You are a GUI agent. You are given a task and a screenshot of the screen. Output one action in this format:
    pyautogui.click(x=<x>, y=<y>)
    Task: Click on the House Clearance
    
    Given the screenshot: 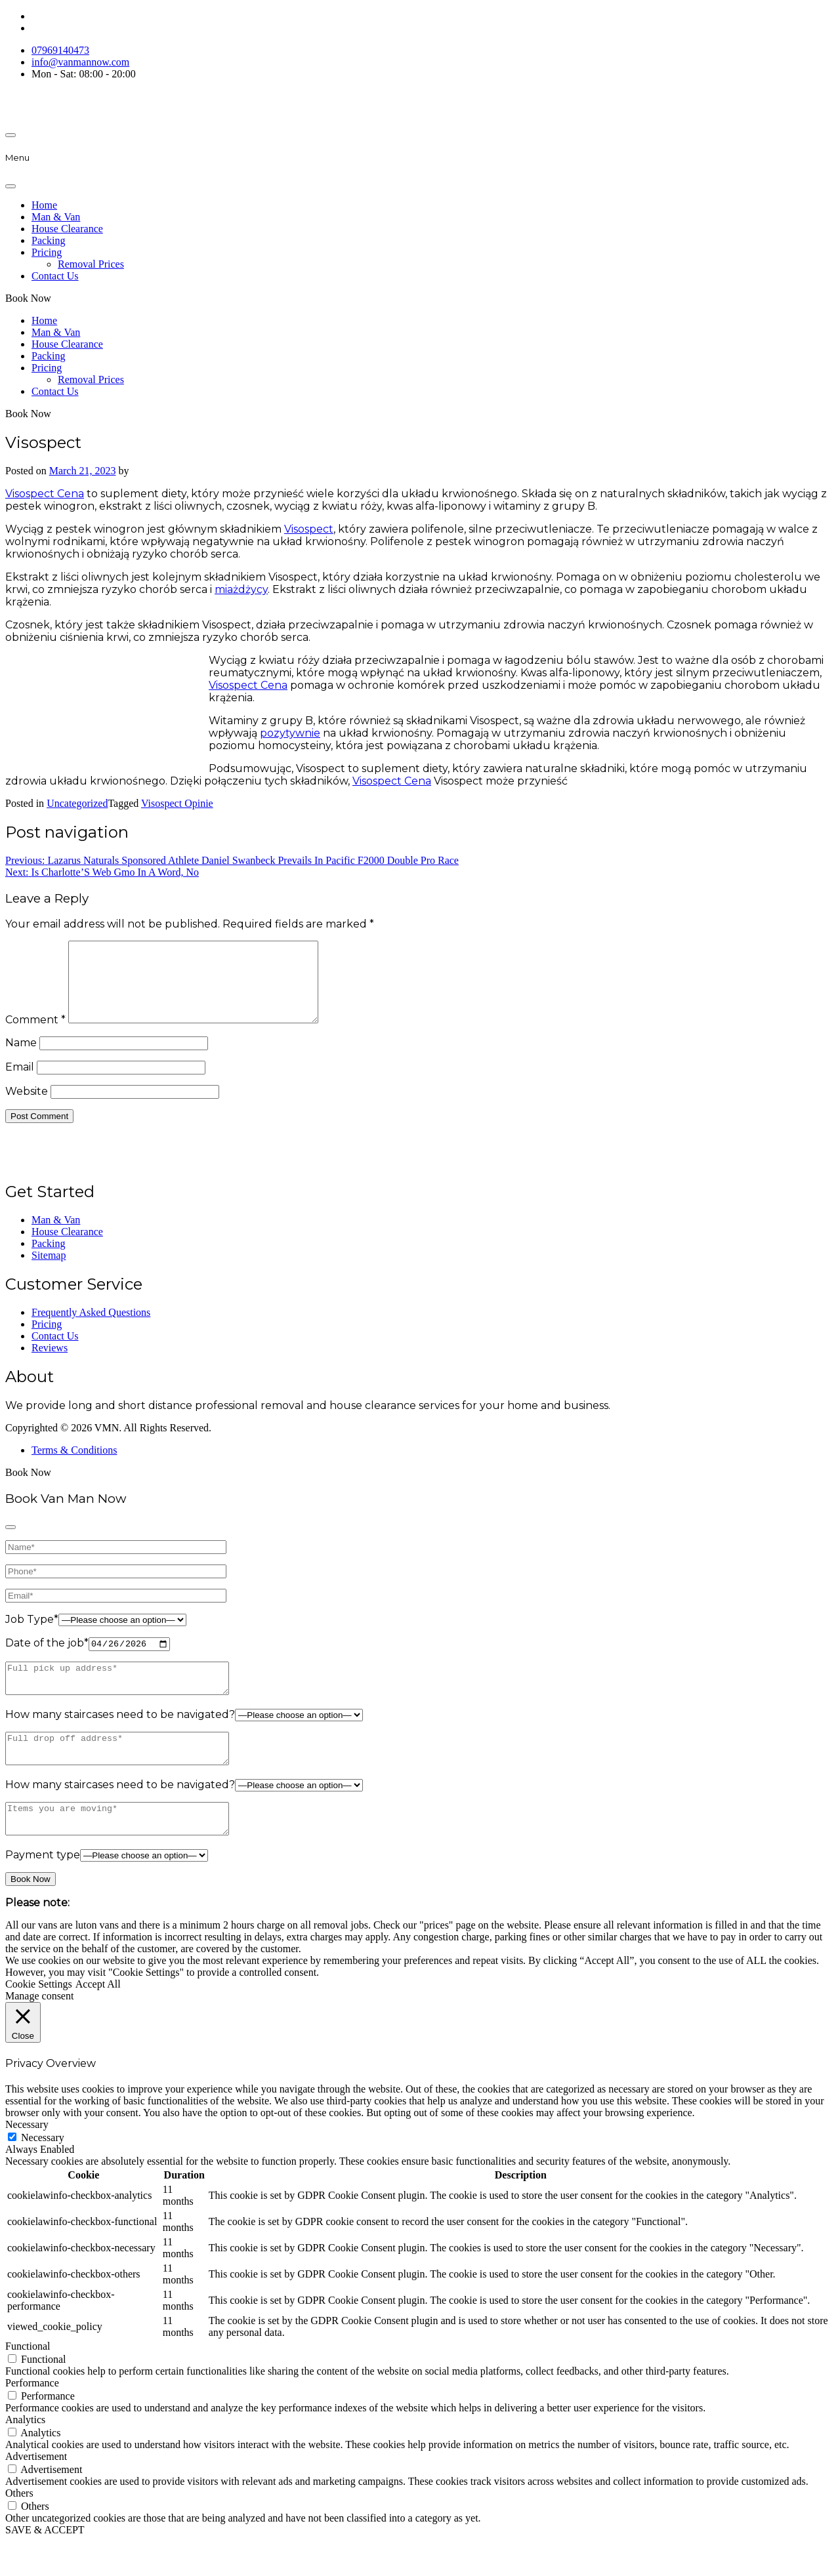 What is the action you would take?
    pyautogui.click(x=67, y=228)
    